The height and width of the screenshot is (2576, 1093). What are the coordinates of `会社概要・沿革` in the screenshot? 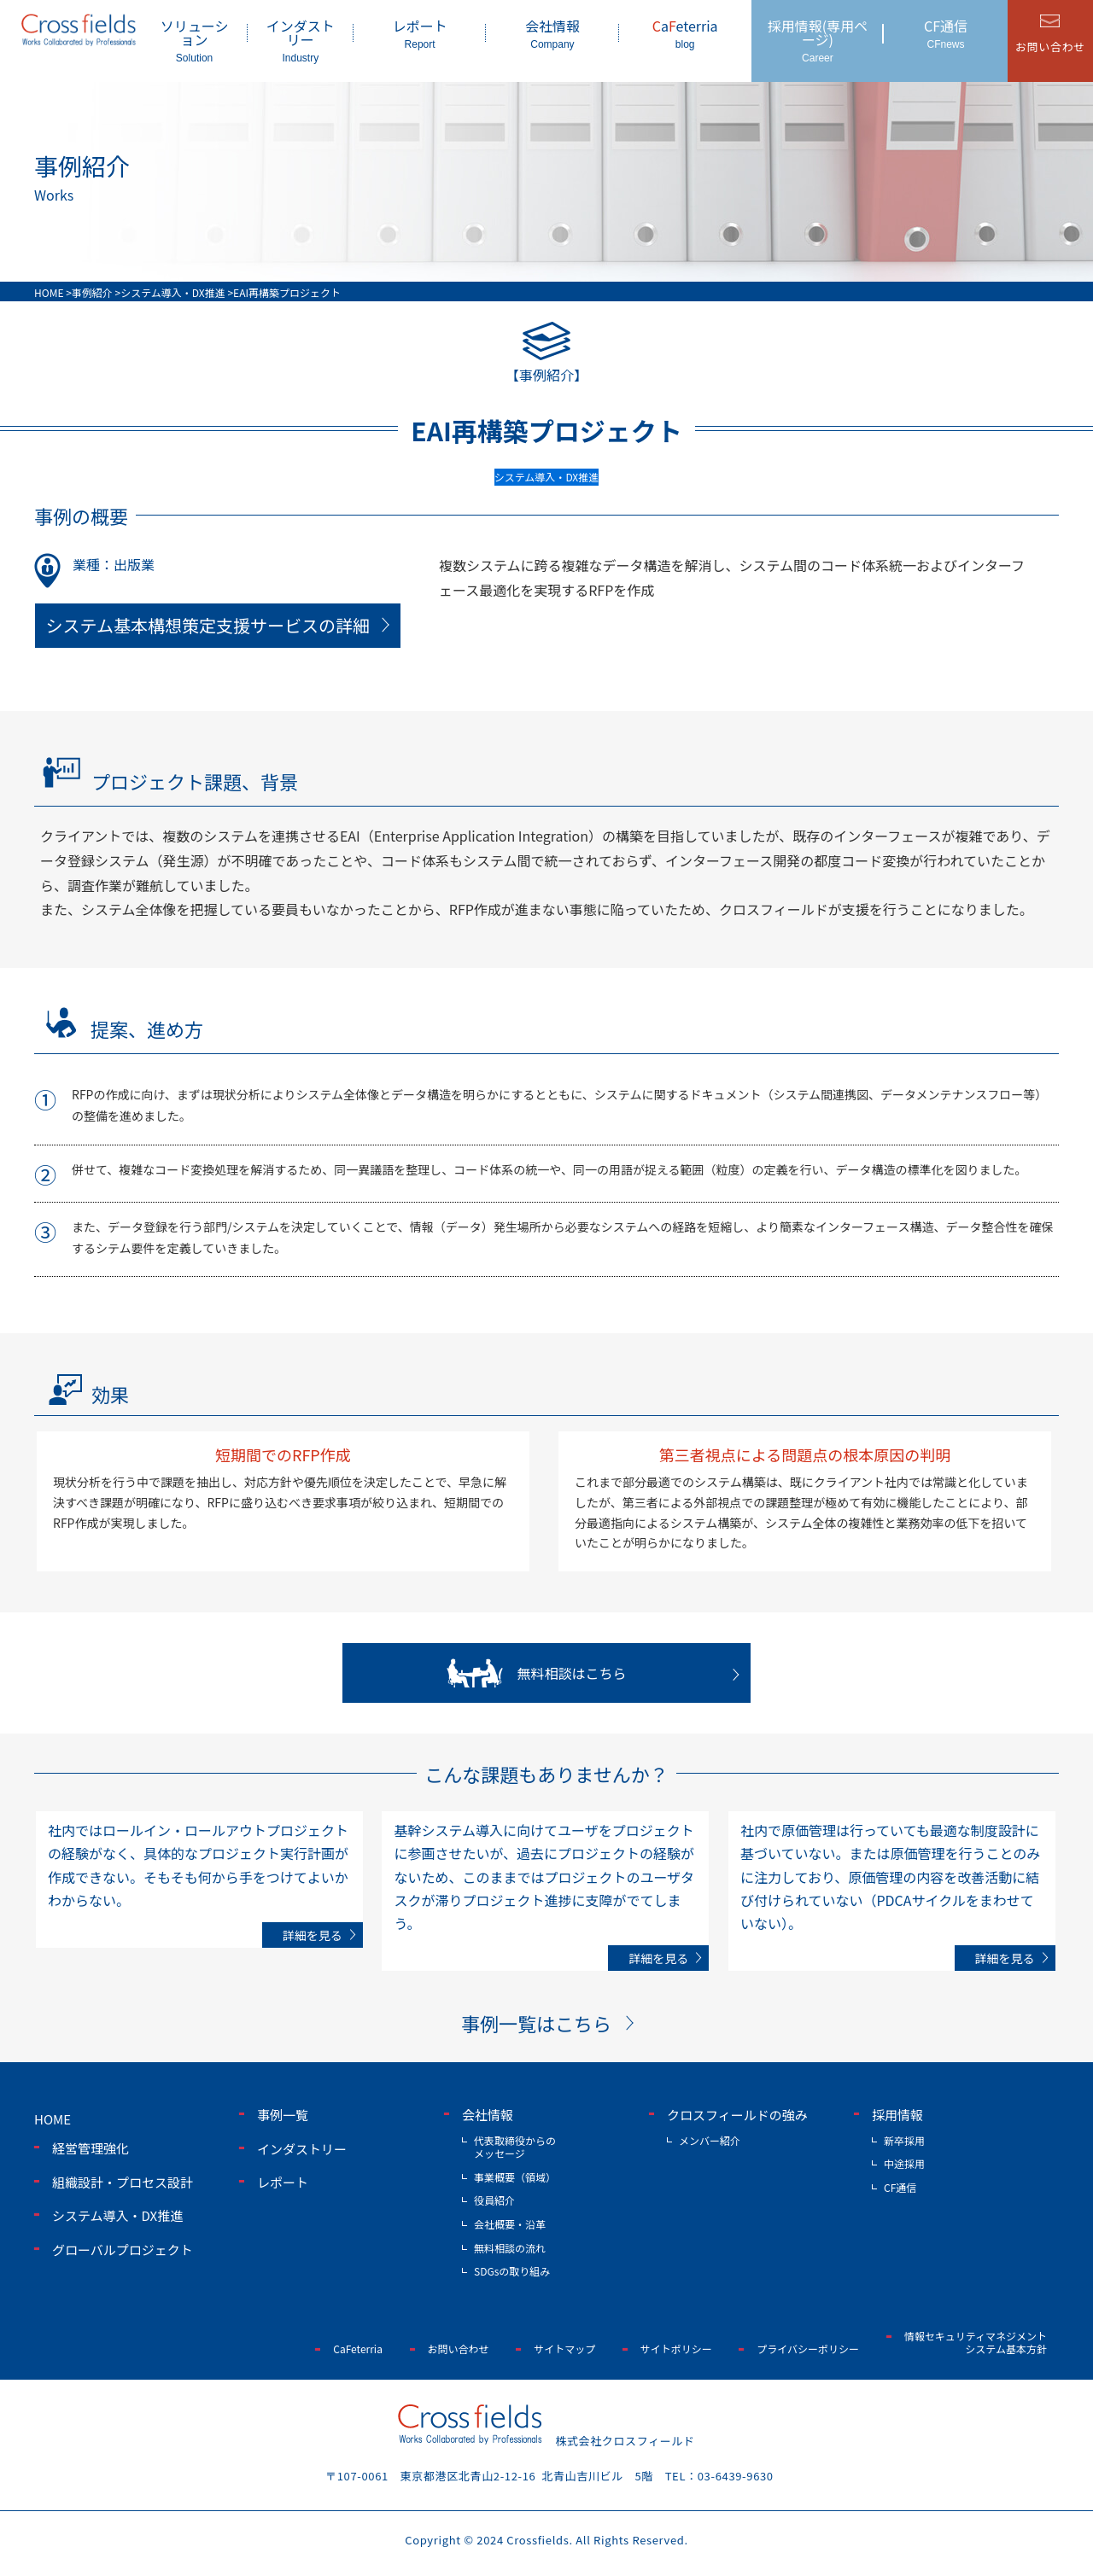 It's located at (510, 2224).